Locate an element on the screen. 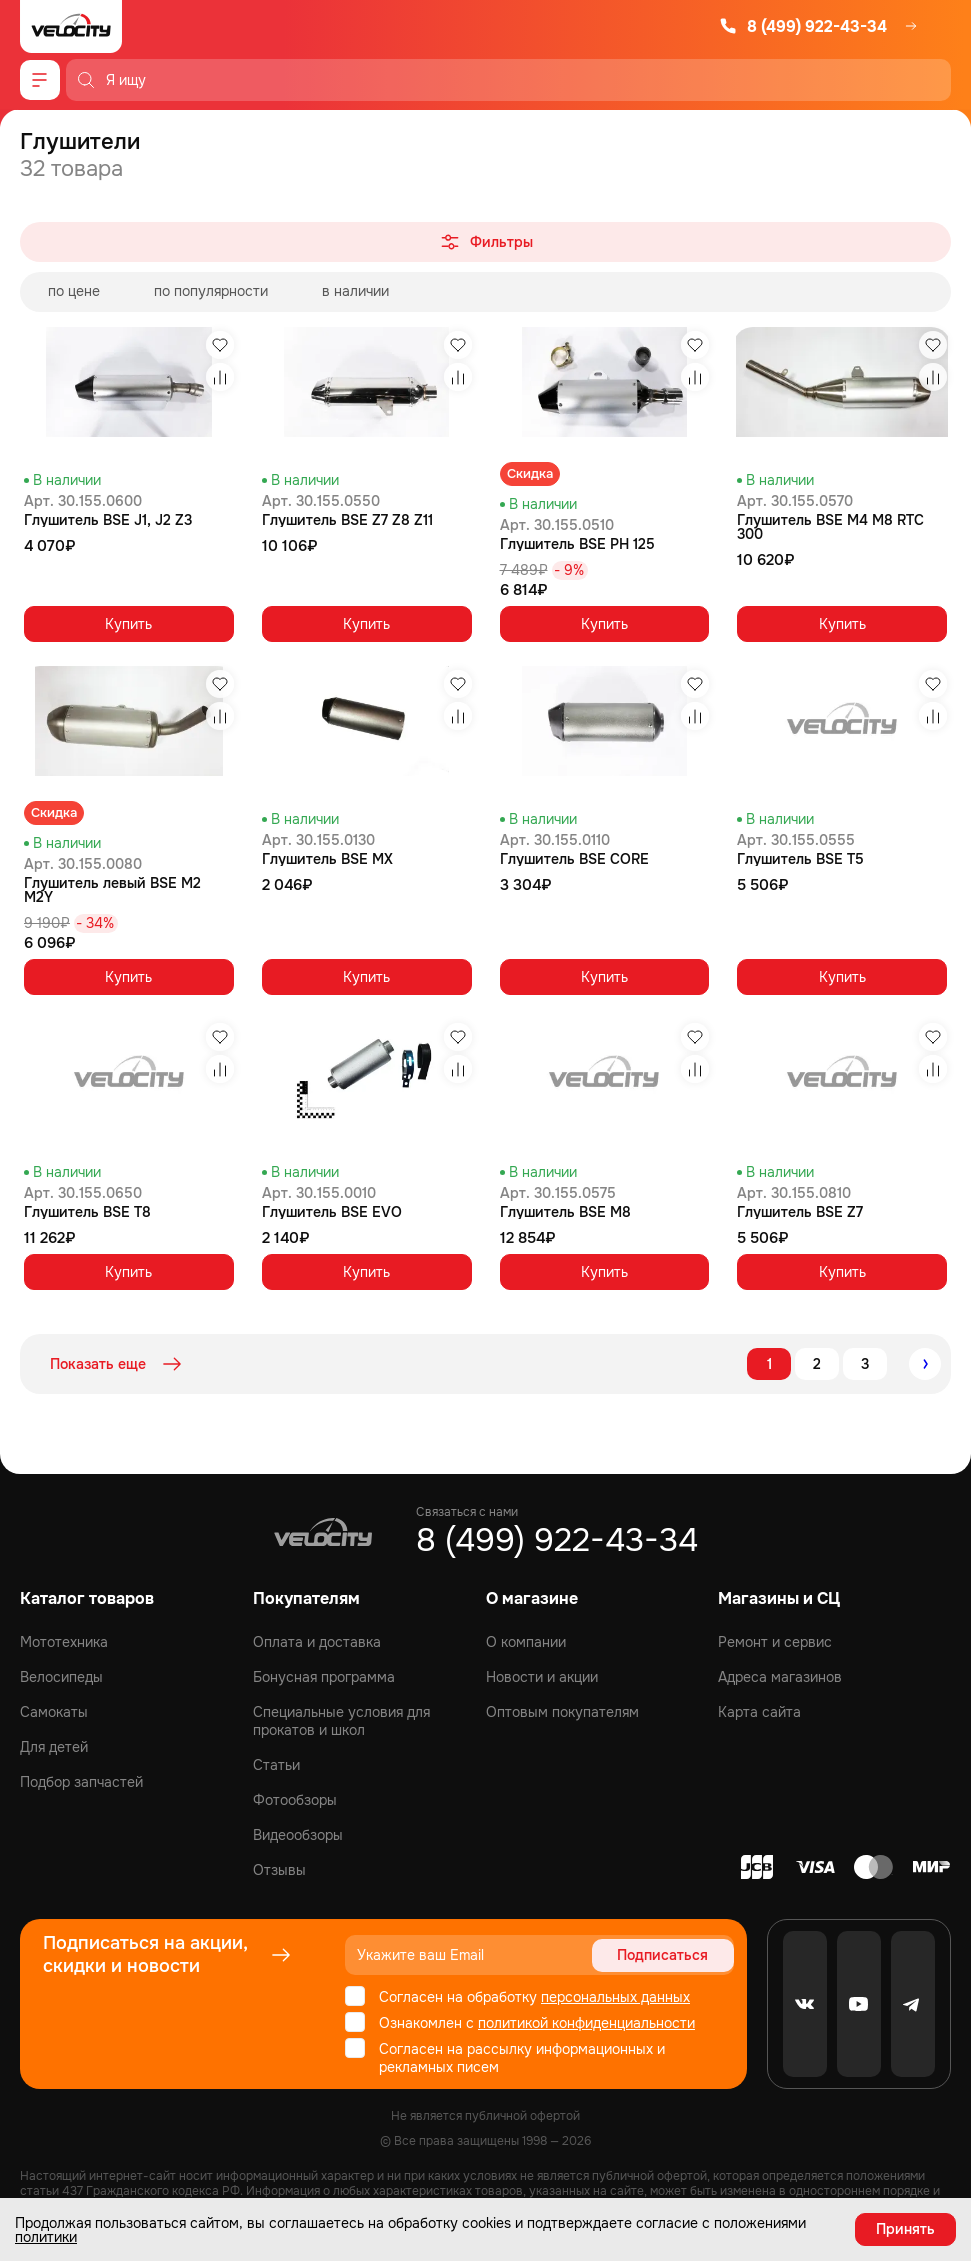 This screenshot has height=2261, width=971. Видеообзоры is located at coordinates (298, 1835).